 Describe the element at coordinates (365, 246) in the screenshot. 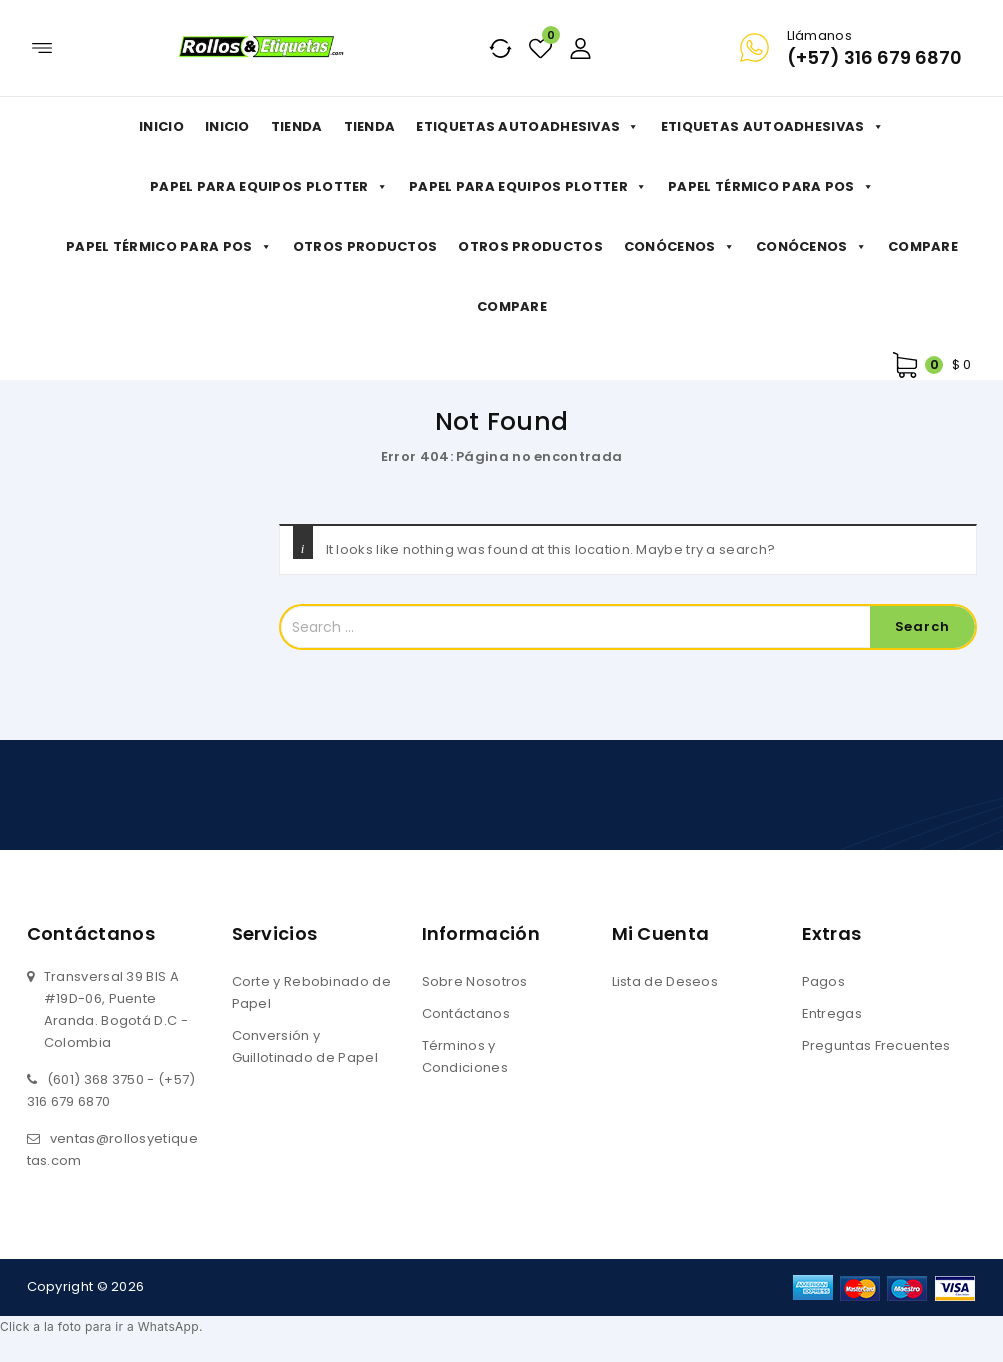

I see `Otros productos` at that location.